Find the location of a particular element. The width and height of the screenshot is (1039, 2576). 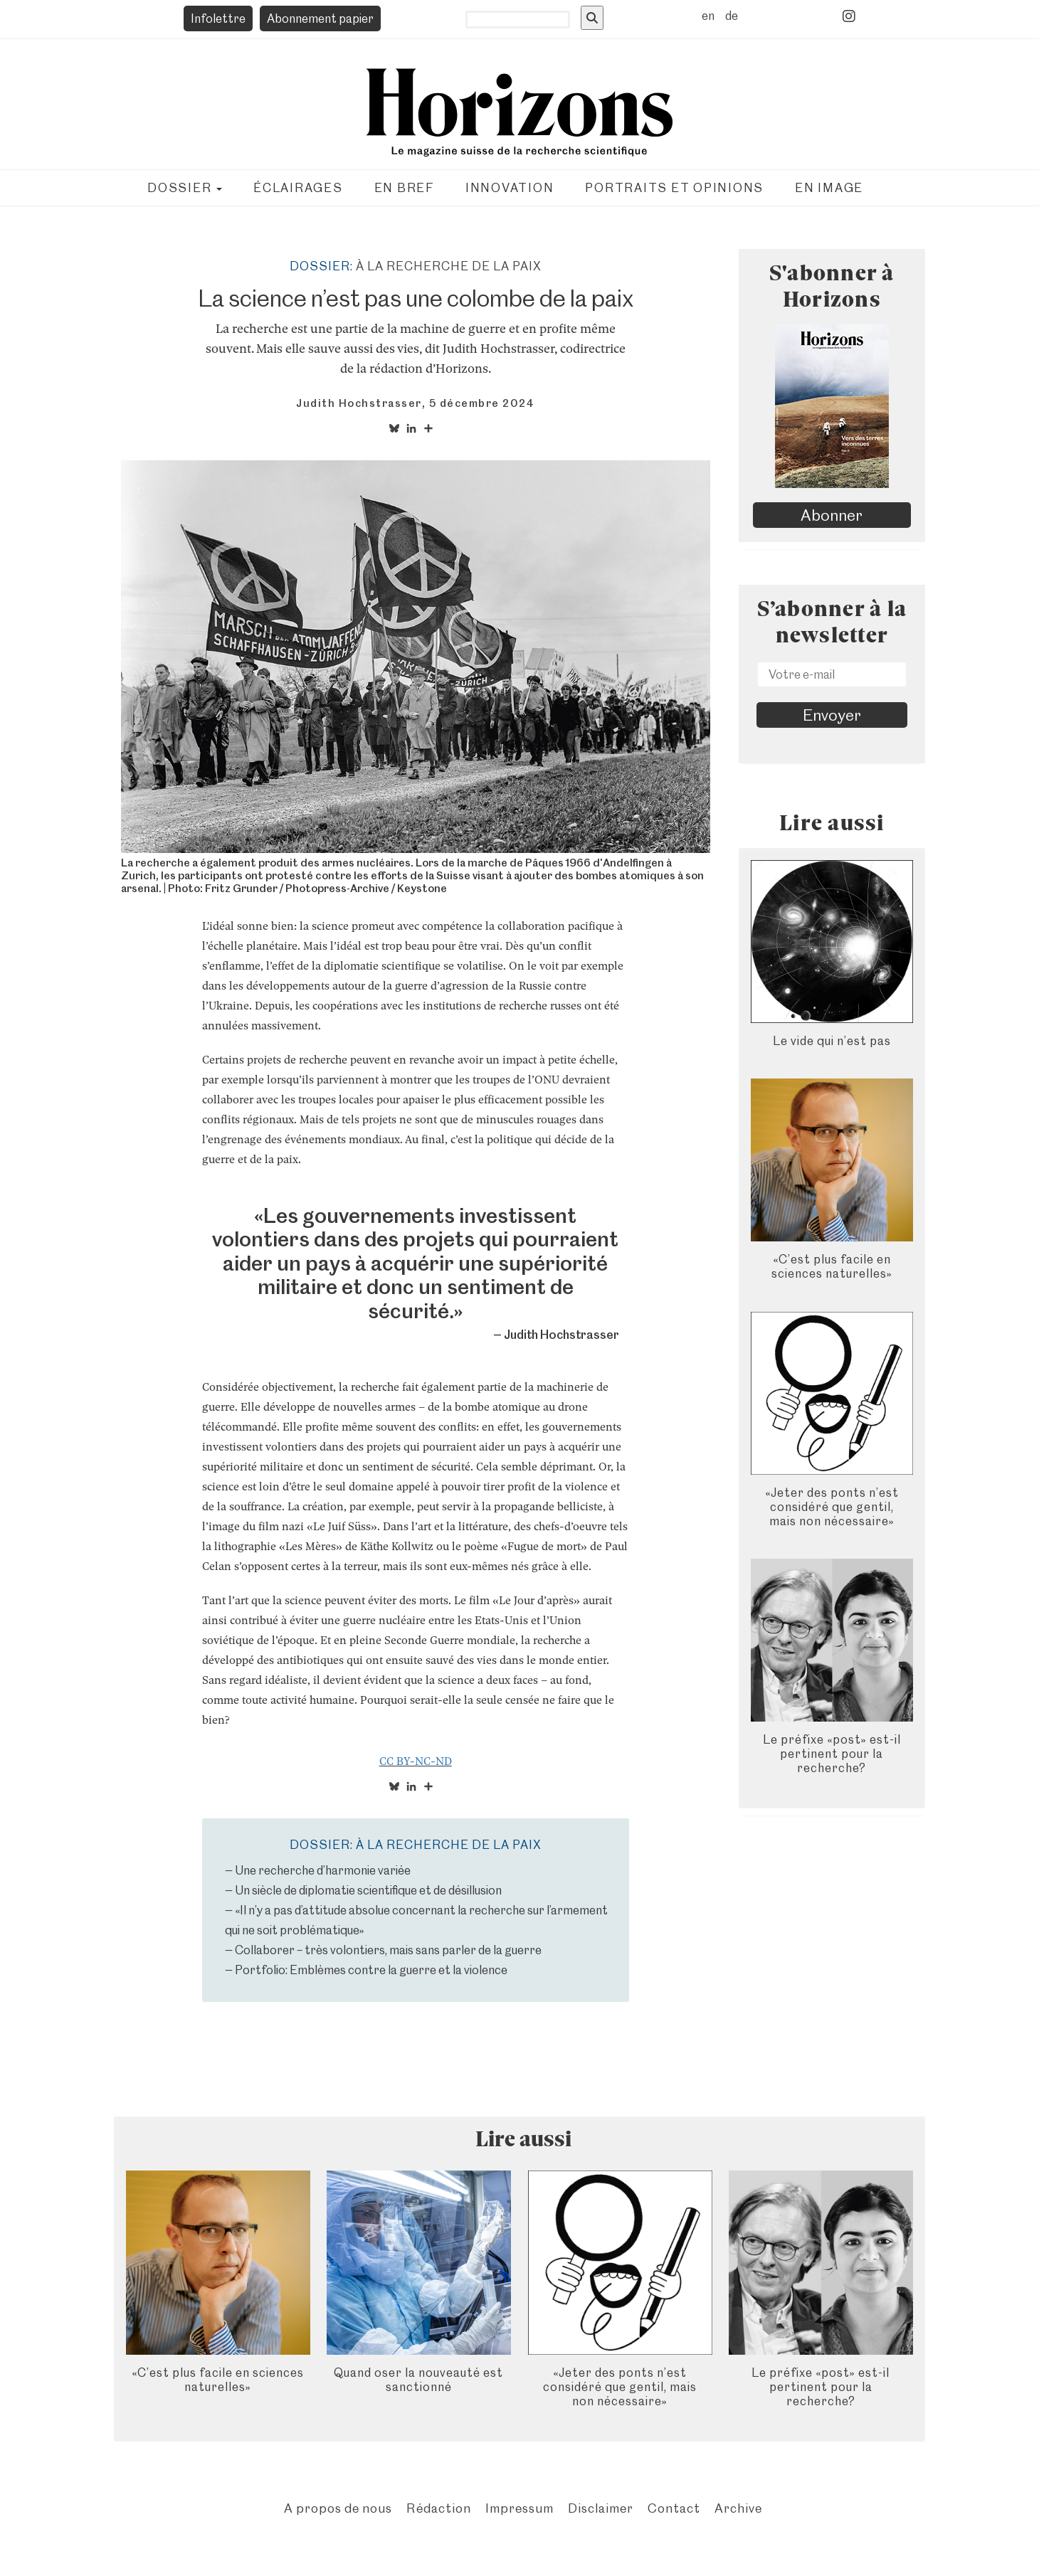

Le vide qui n’est pas is located at coordinates (832, 1041).